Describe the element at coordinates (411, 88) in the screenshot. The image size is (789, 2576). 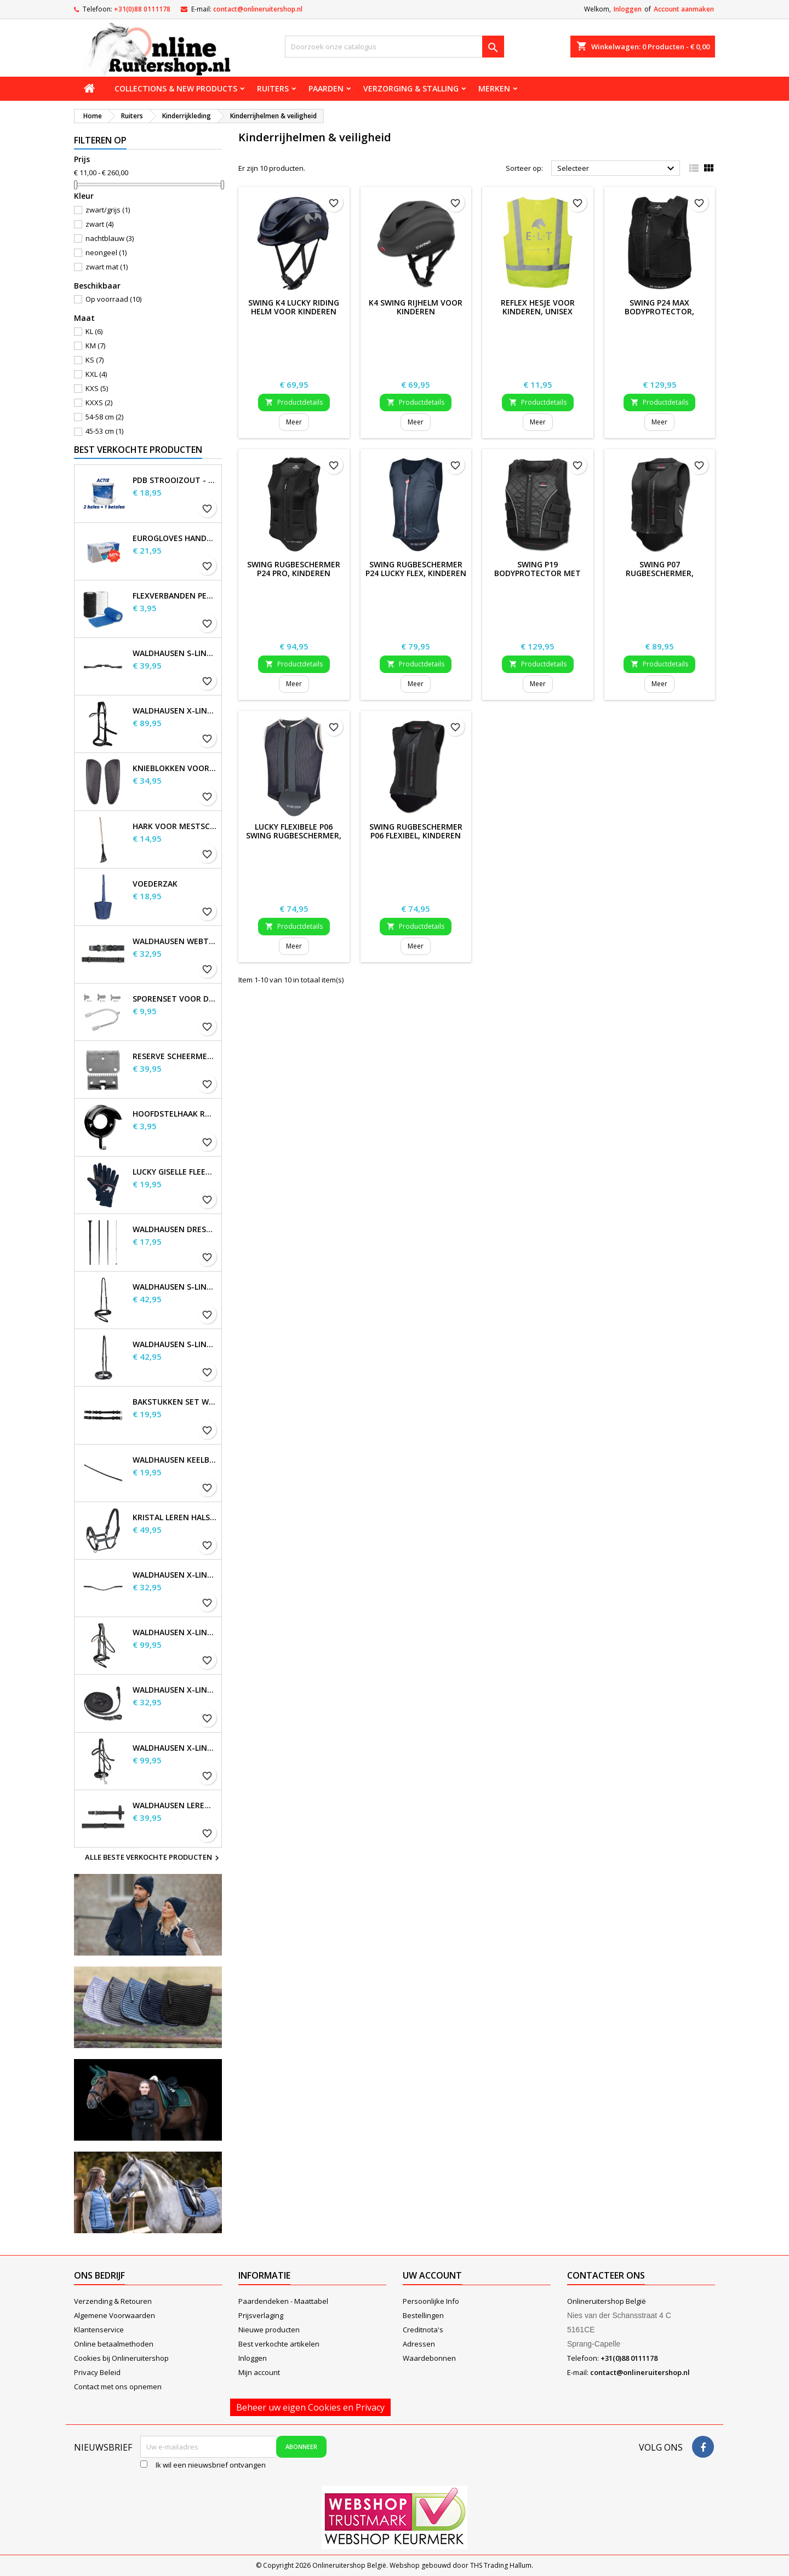
I see `Verzorging & stalling` at that location.